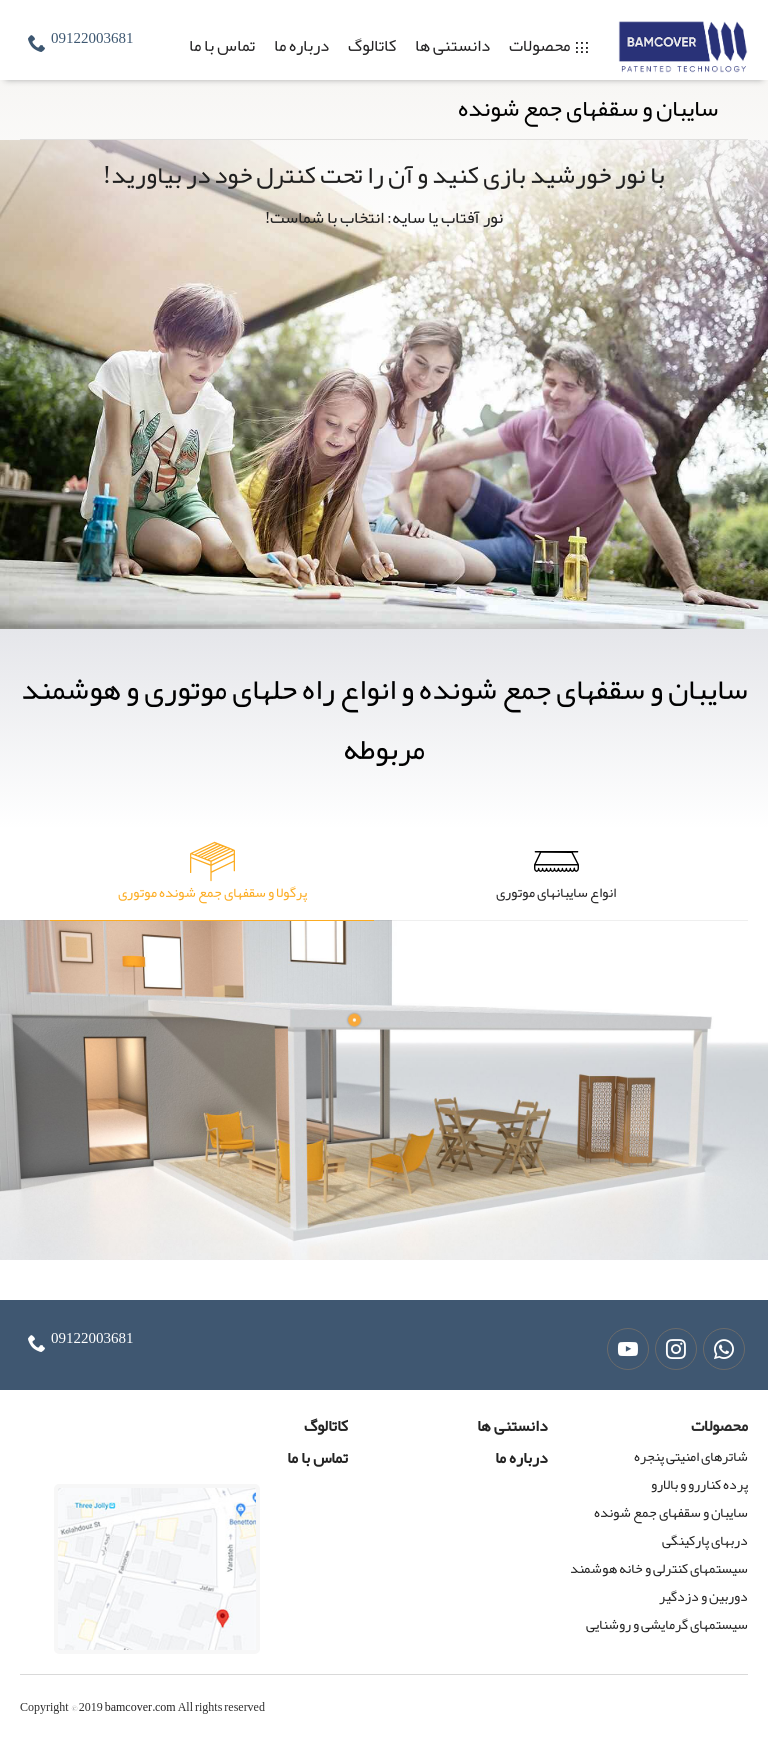 This screenshot has height=1739, width=768. What do you see at coordinates (539, 45) in the screenshot?
I see `محصولات` at bounding box center [539, 45].